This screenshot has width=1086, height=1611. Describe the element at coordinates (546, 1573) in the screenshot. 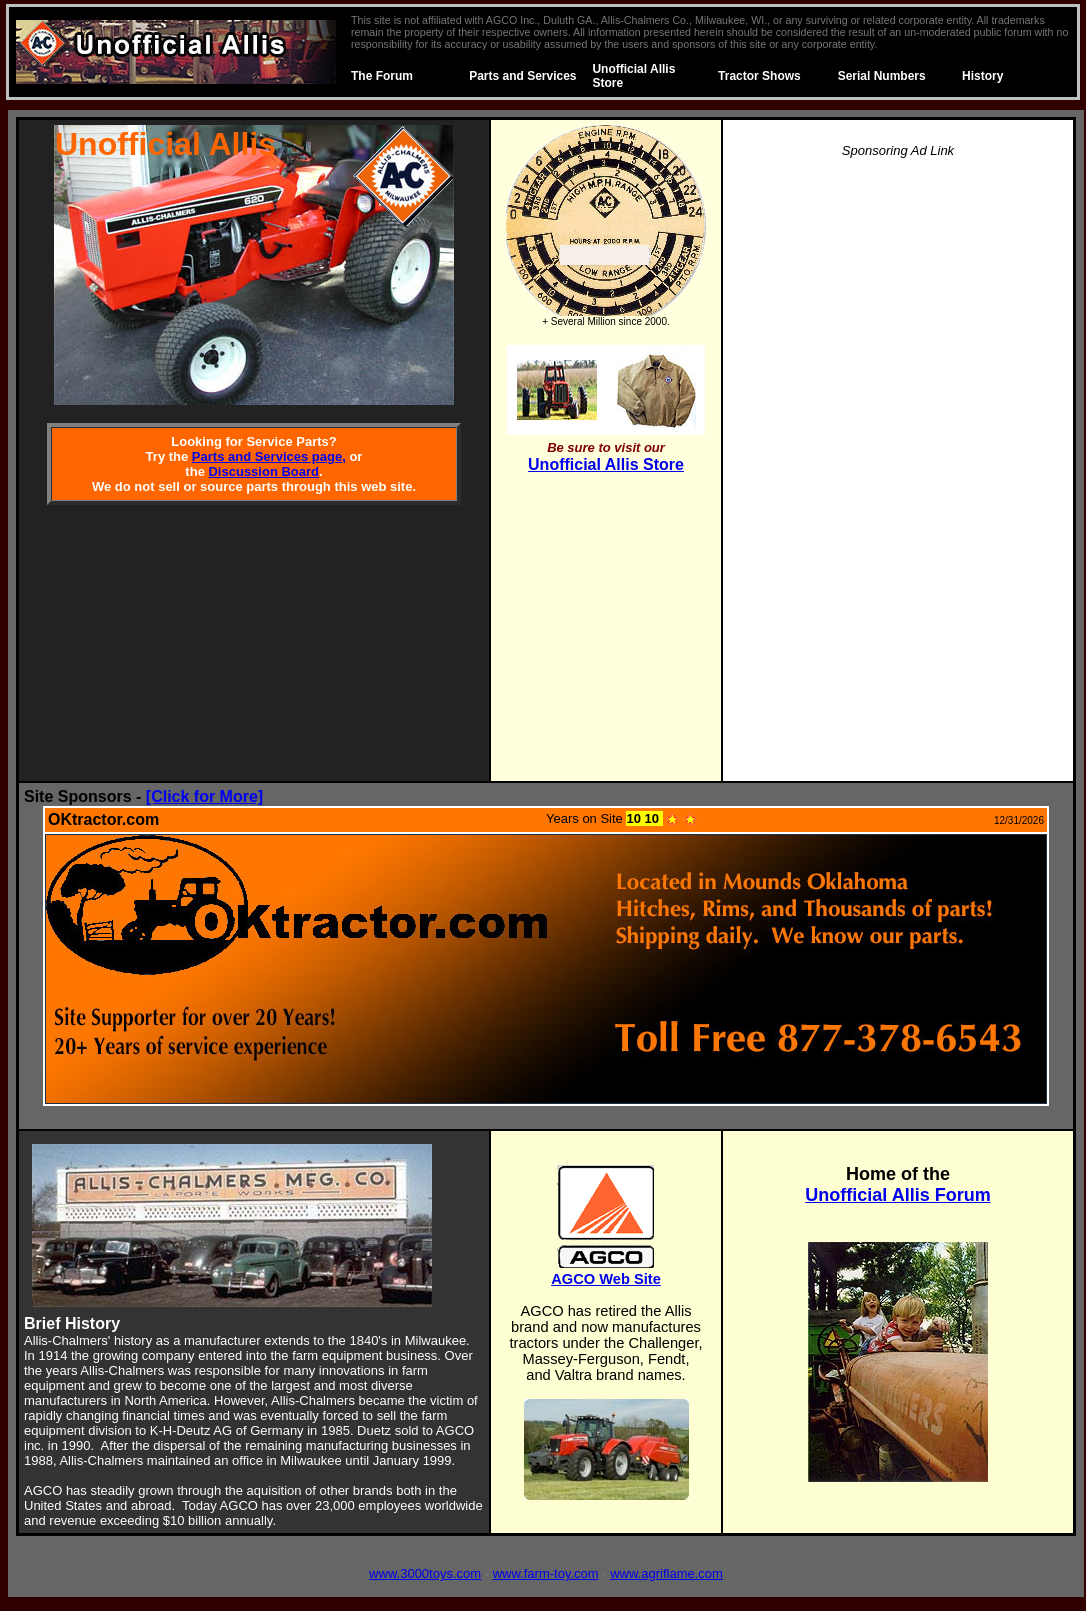

I see `www.farm-toy.com` at that location.